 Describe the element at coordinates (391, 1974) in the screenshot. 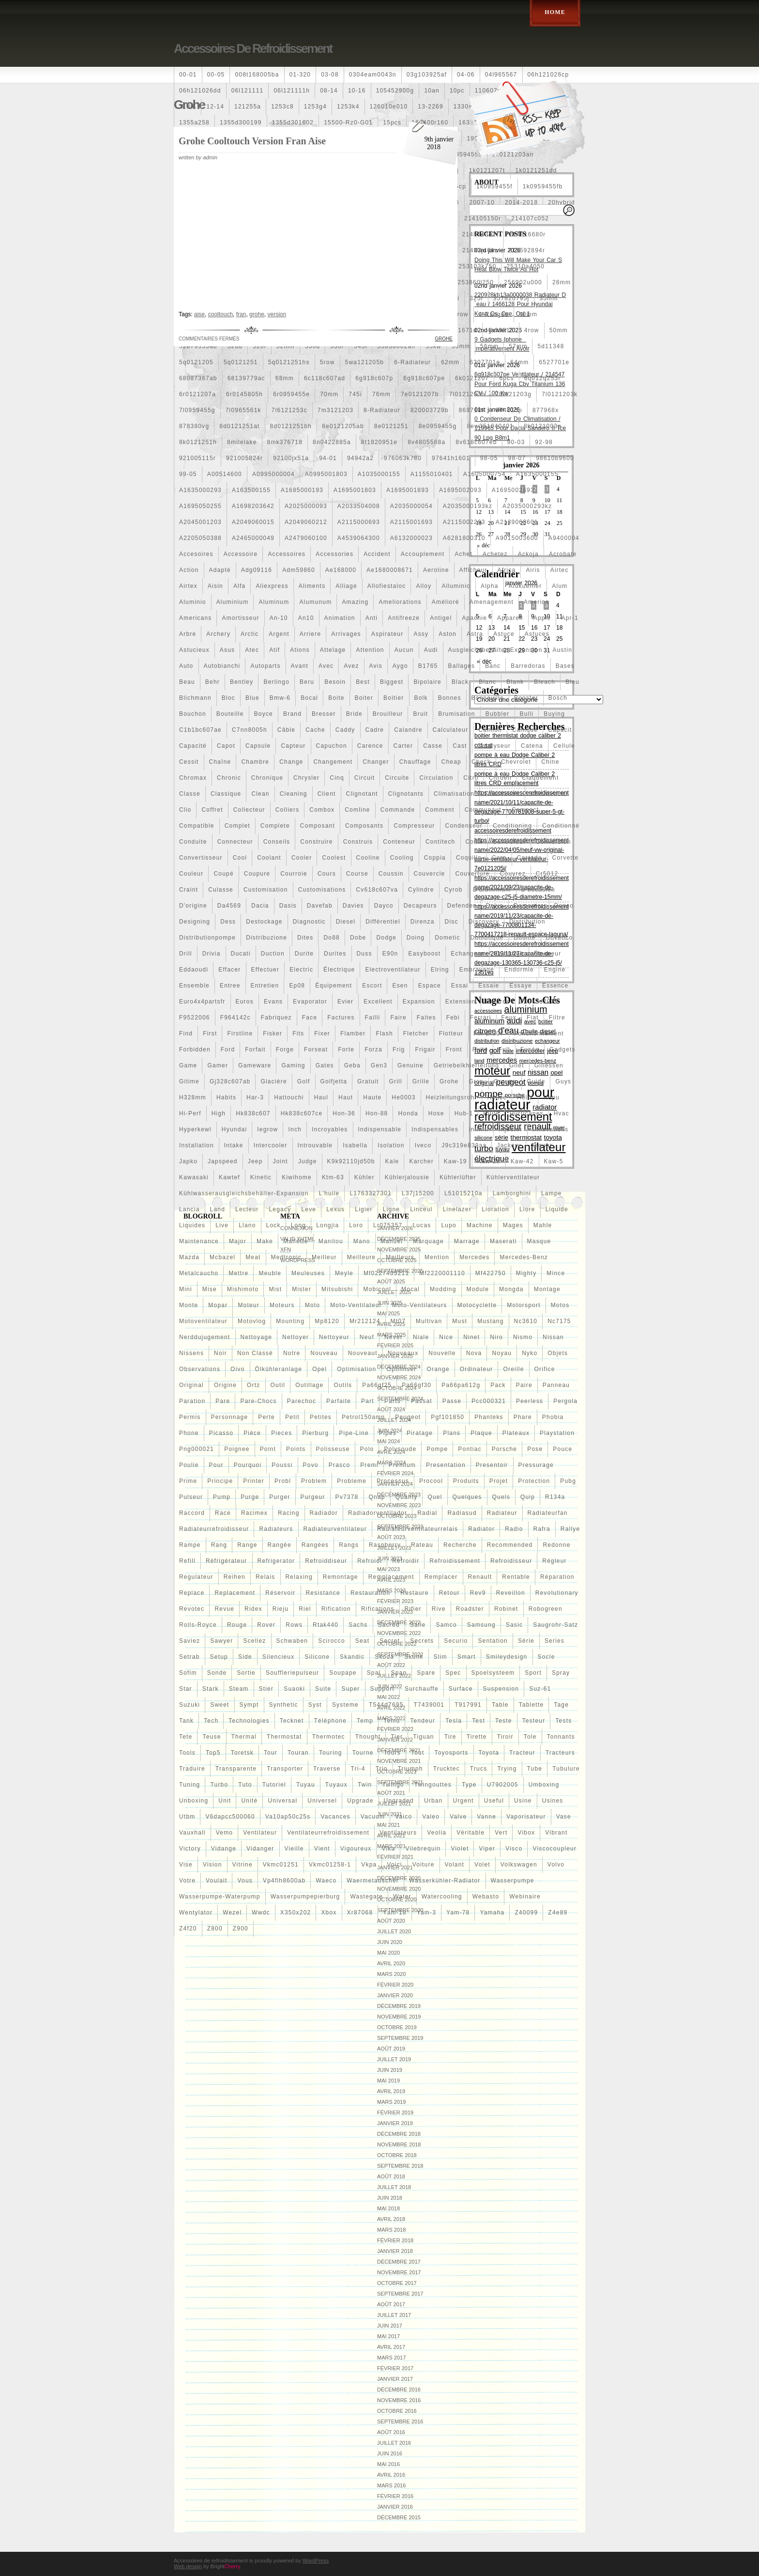

I see `mars 2020` at that location.